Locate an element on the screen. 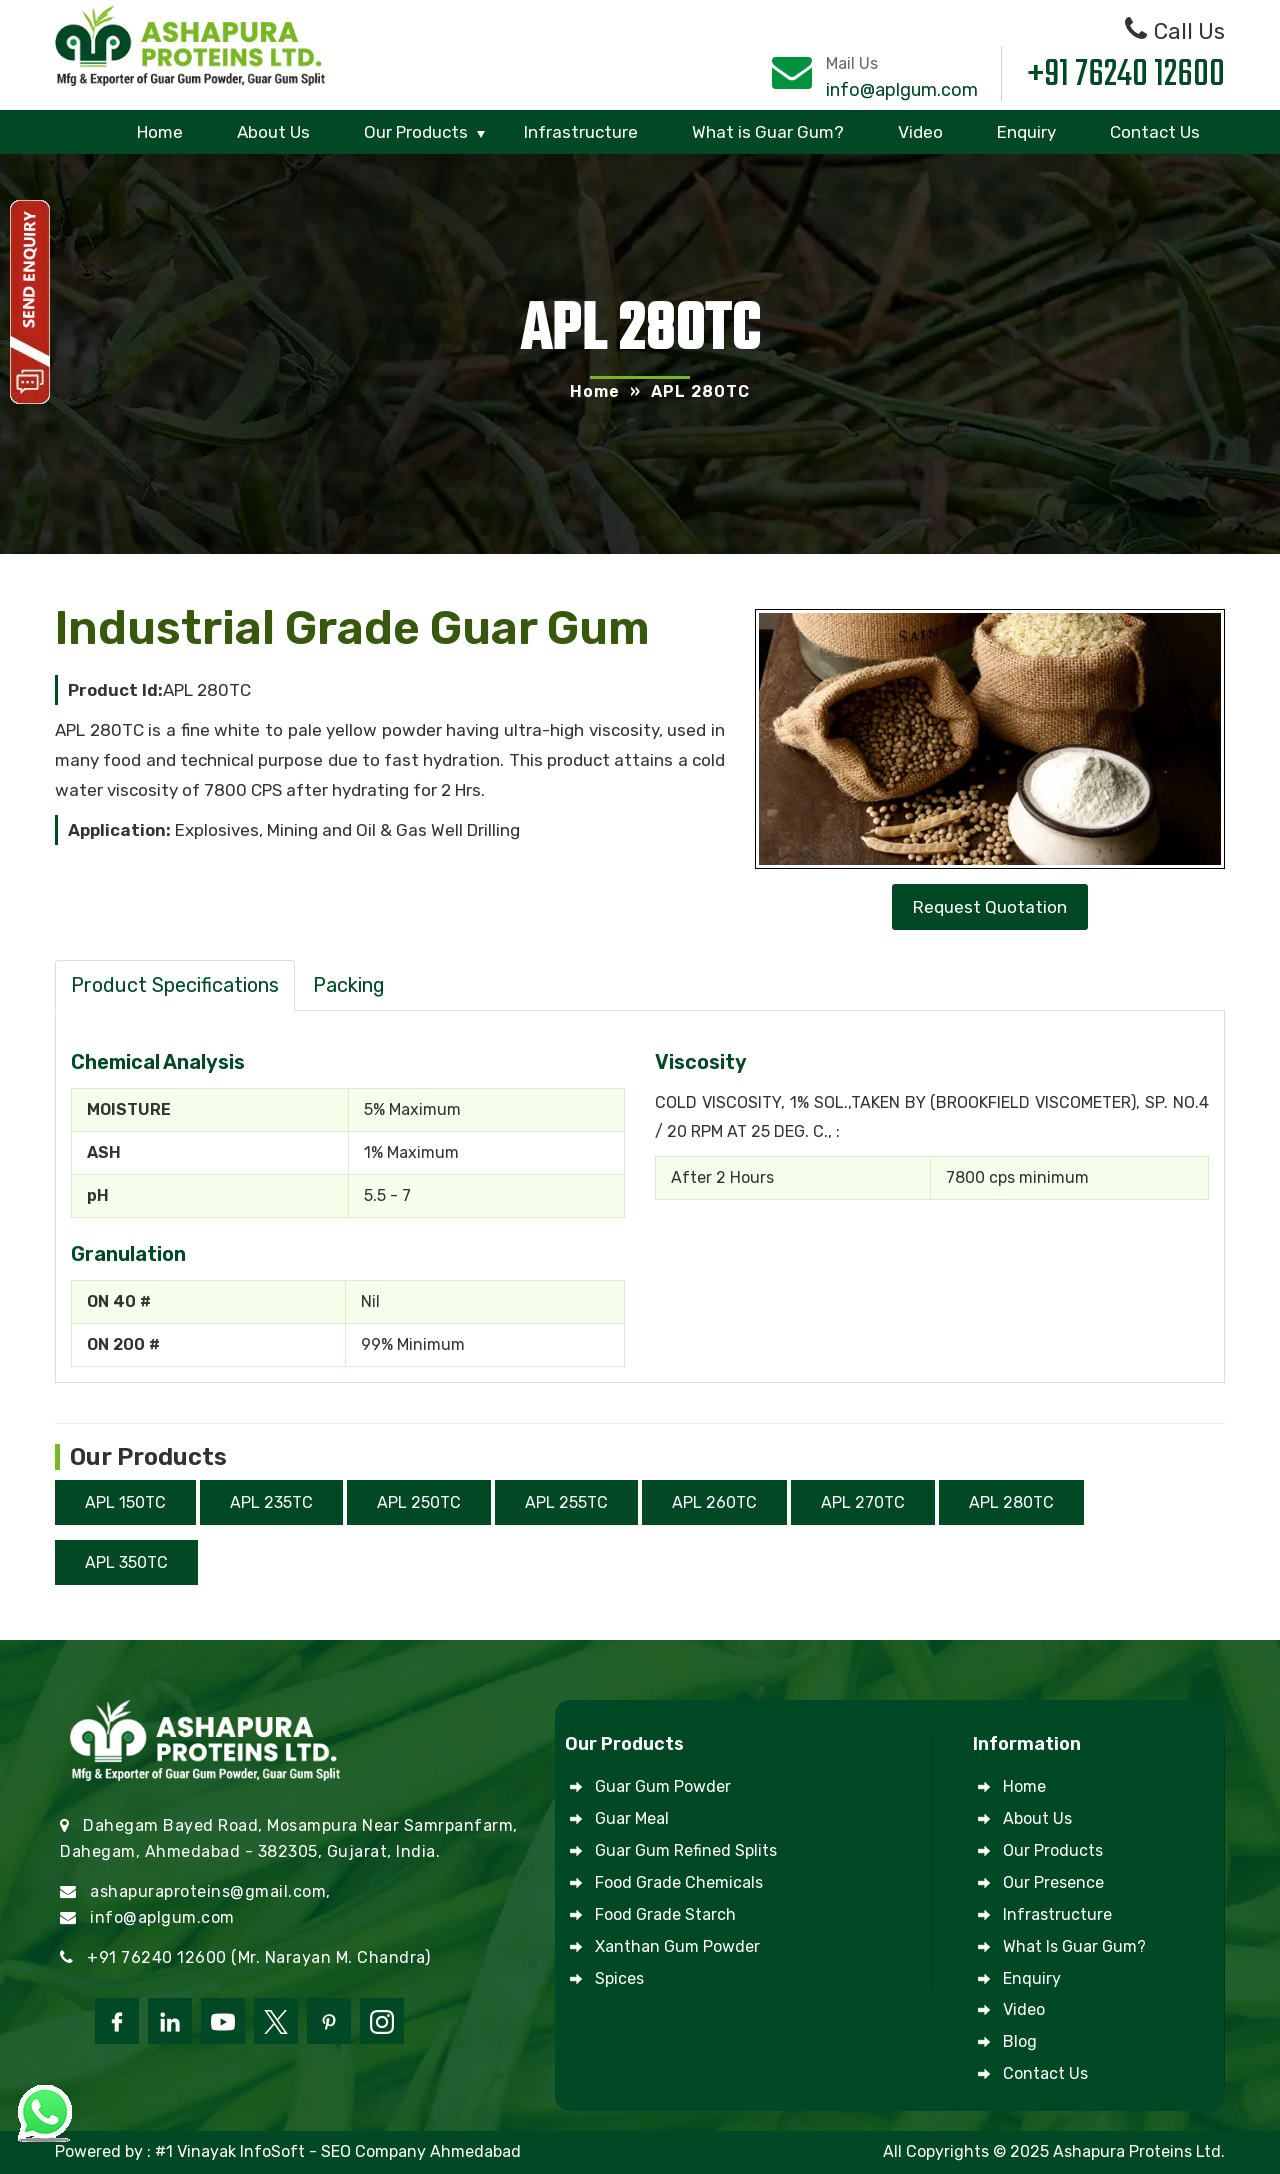 This screenshot has height=2174, width=1280. Food Grade Chemicals is located at coordinates (679, 1882).